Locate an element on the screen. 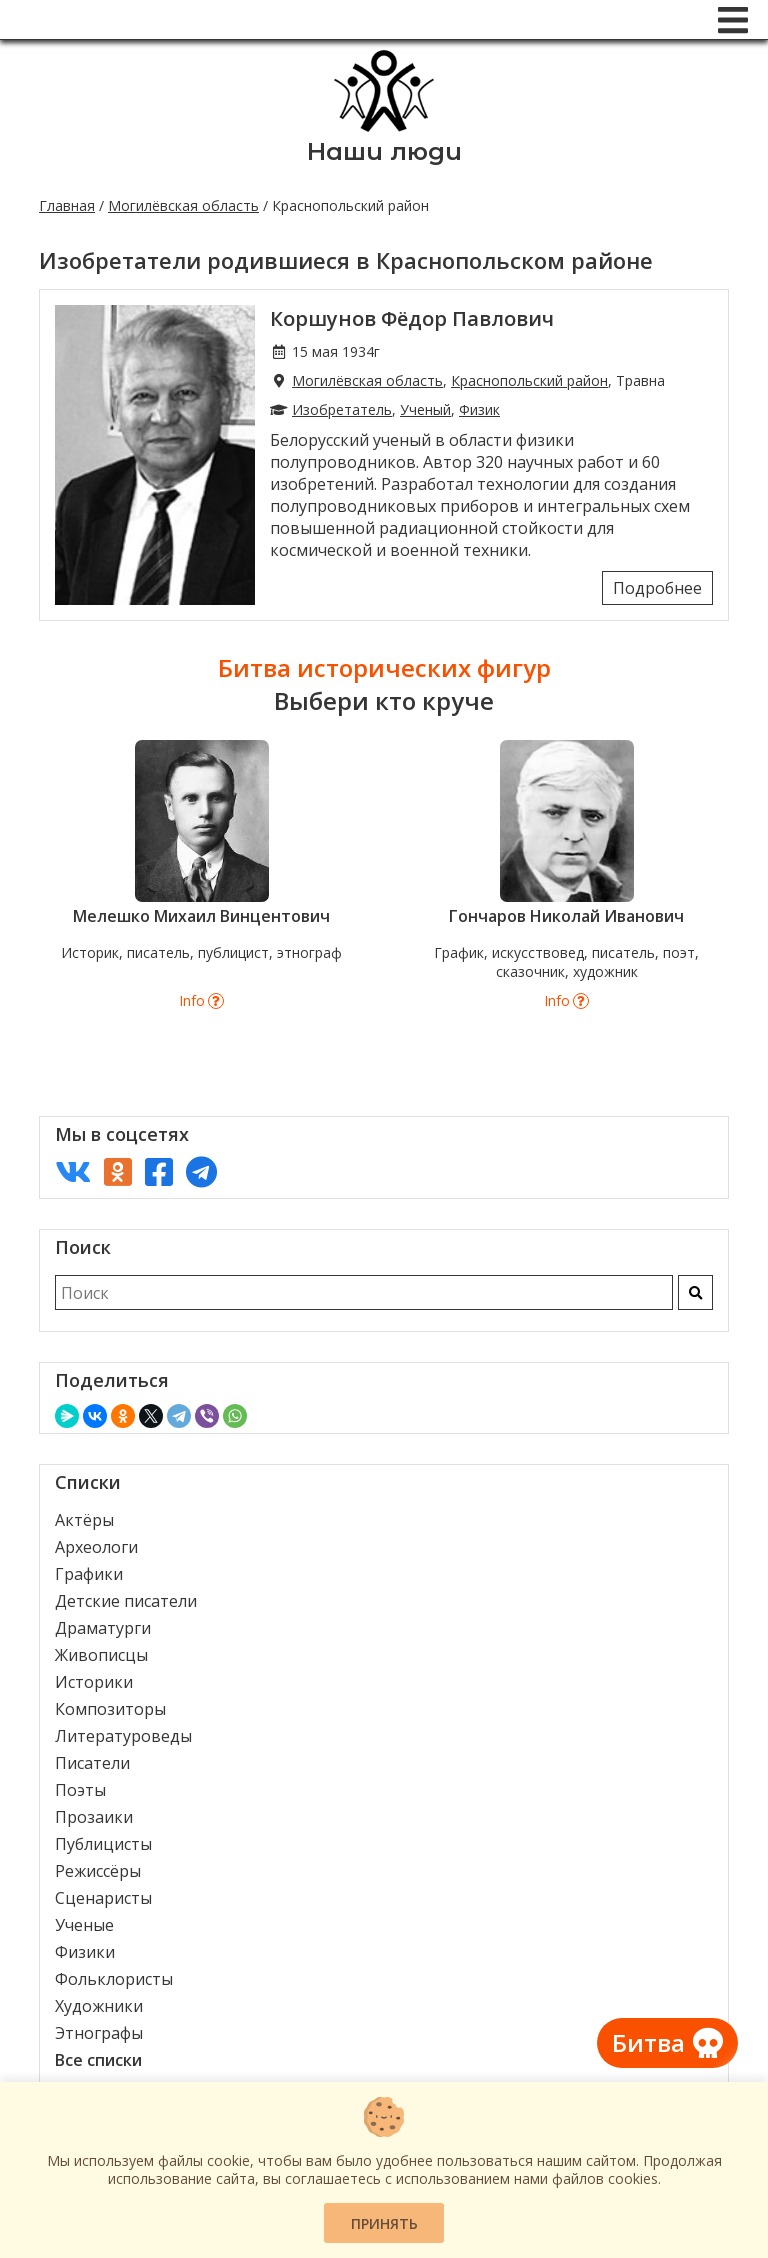  Коршунов Фёдор Павлович is located at coordinates (412, 318).